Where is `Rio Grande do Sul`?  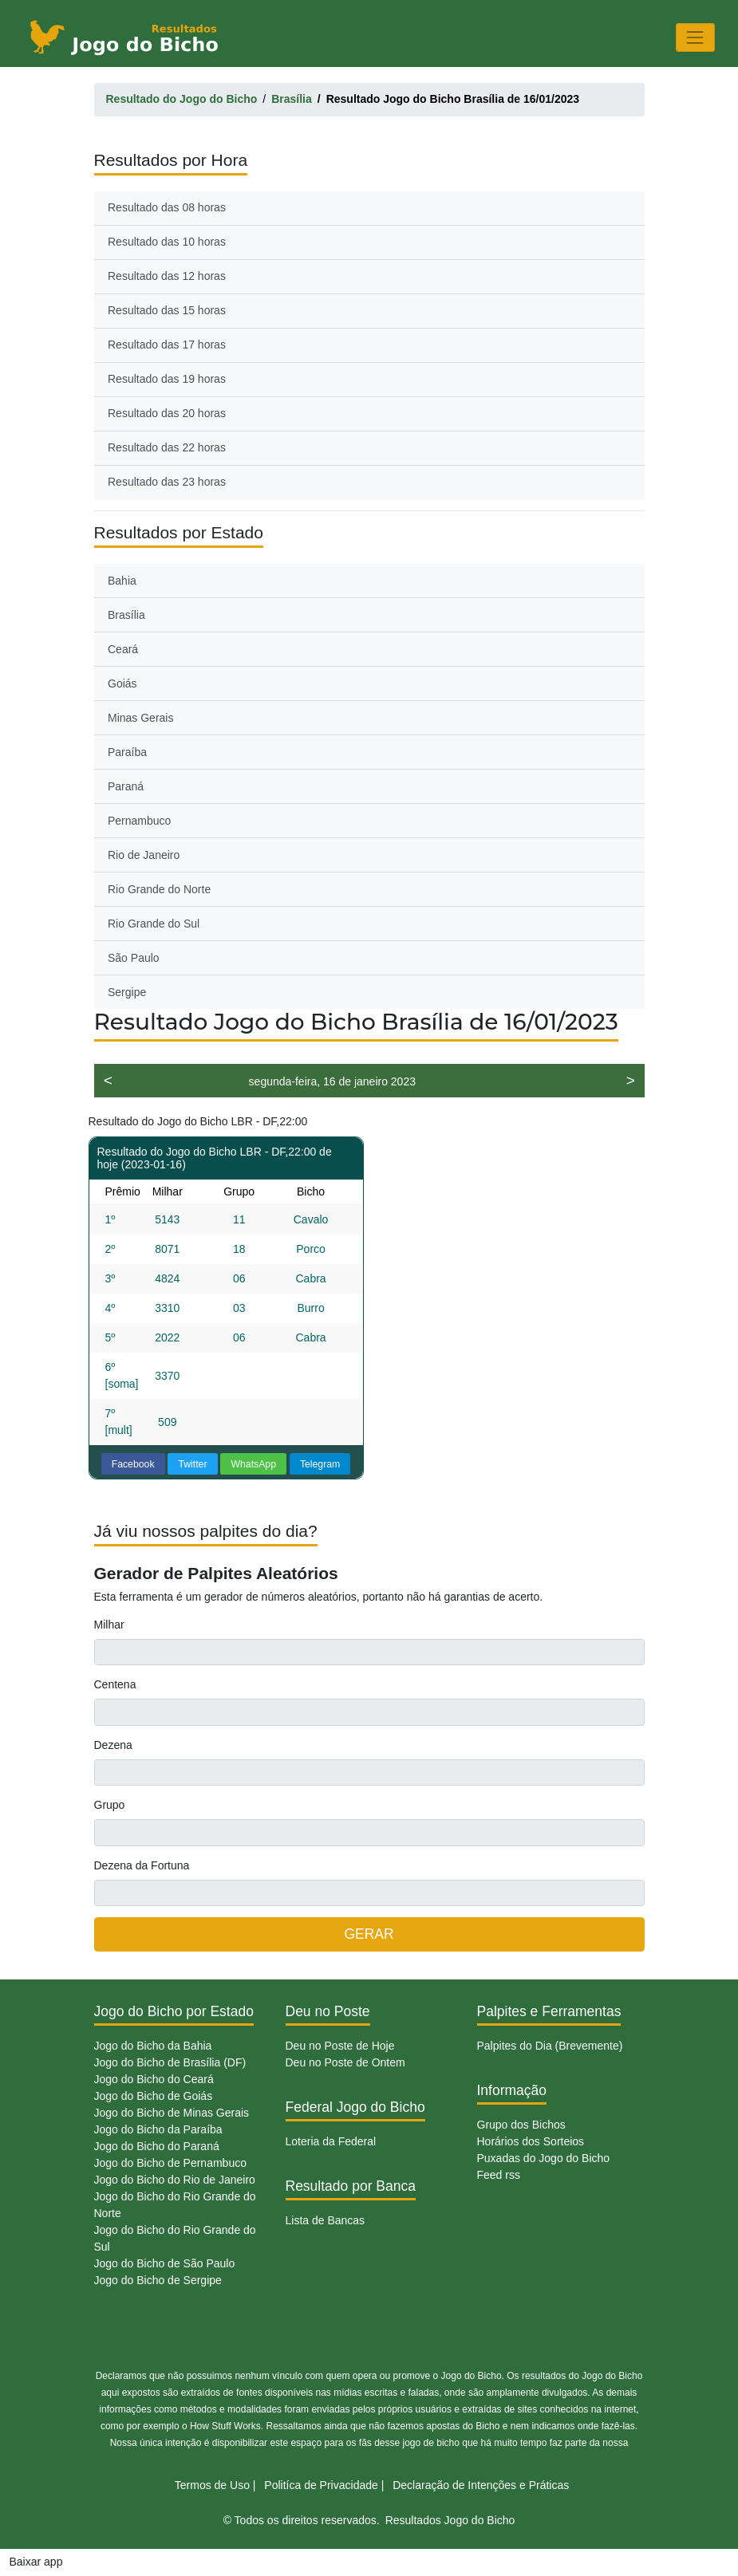 Rio Grande do Sul is located at coordinates (153, 923).